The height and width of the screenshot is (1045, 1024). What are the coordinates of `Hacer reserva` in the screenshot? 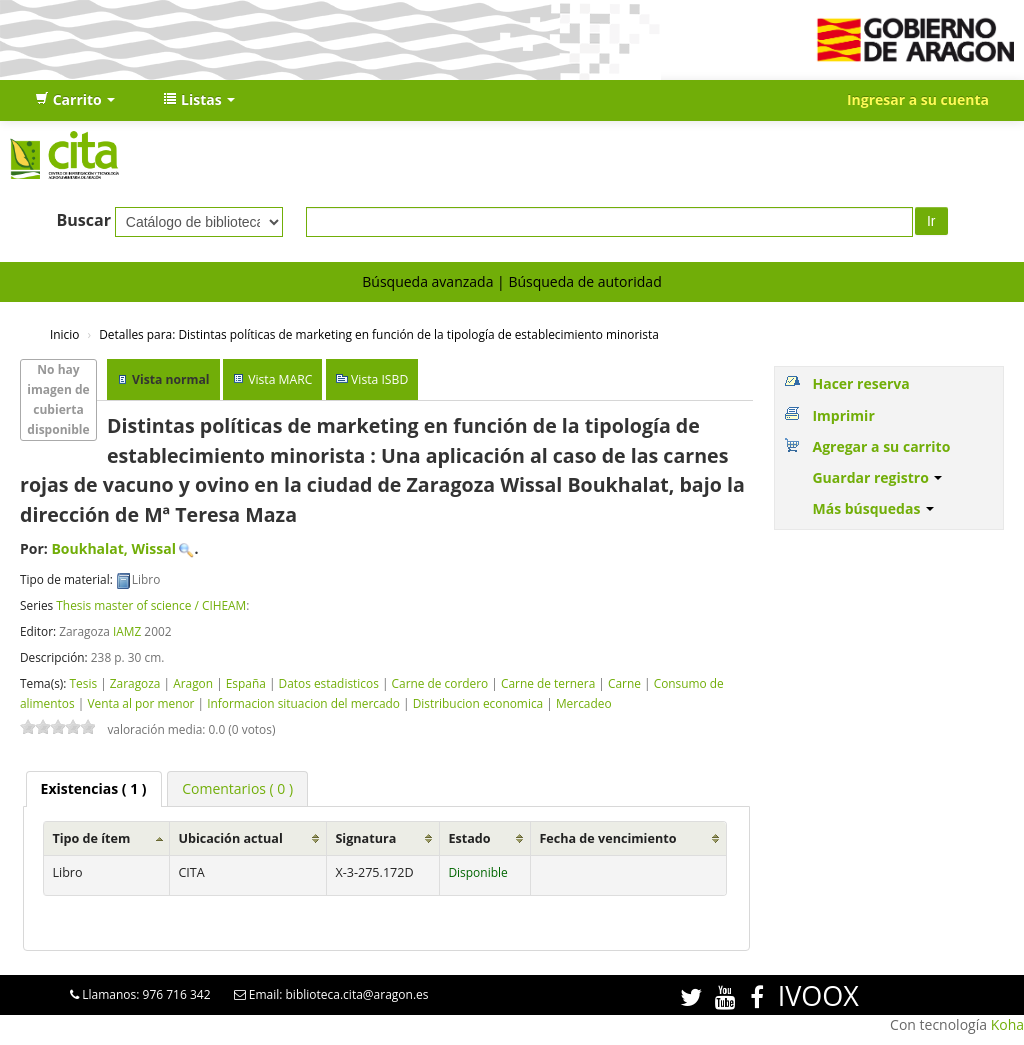 It's located at (860, 383).